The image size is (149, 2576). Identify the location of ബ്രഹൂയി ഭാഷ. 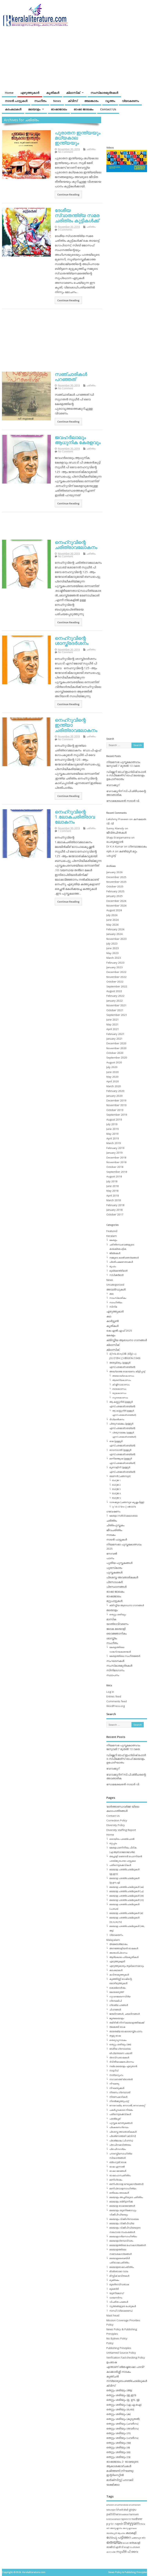
(117, 2162).